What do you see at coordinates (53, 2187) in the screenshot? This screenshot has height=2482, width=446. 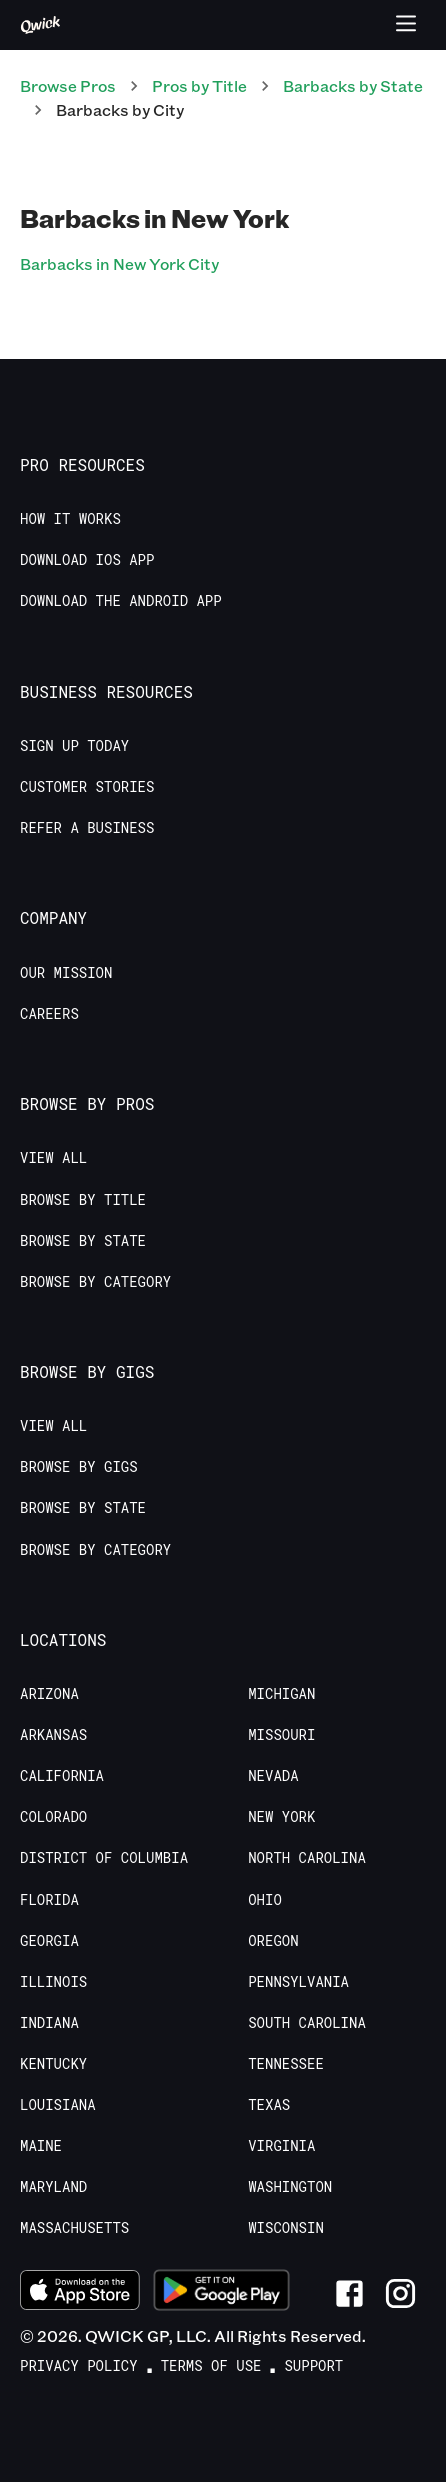 I see `Maryland` at bounding box center [53, 2187].